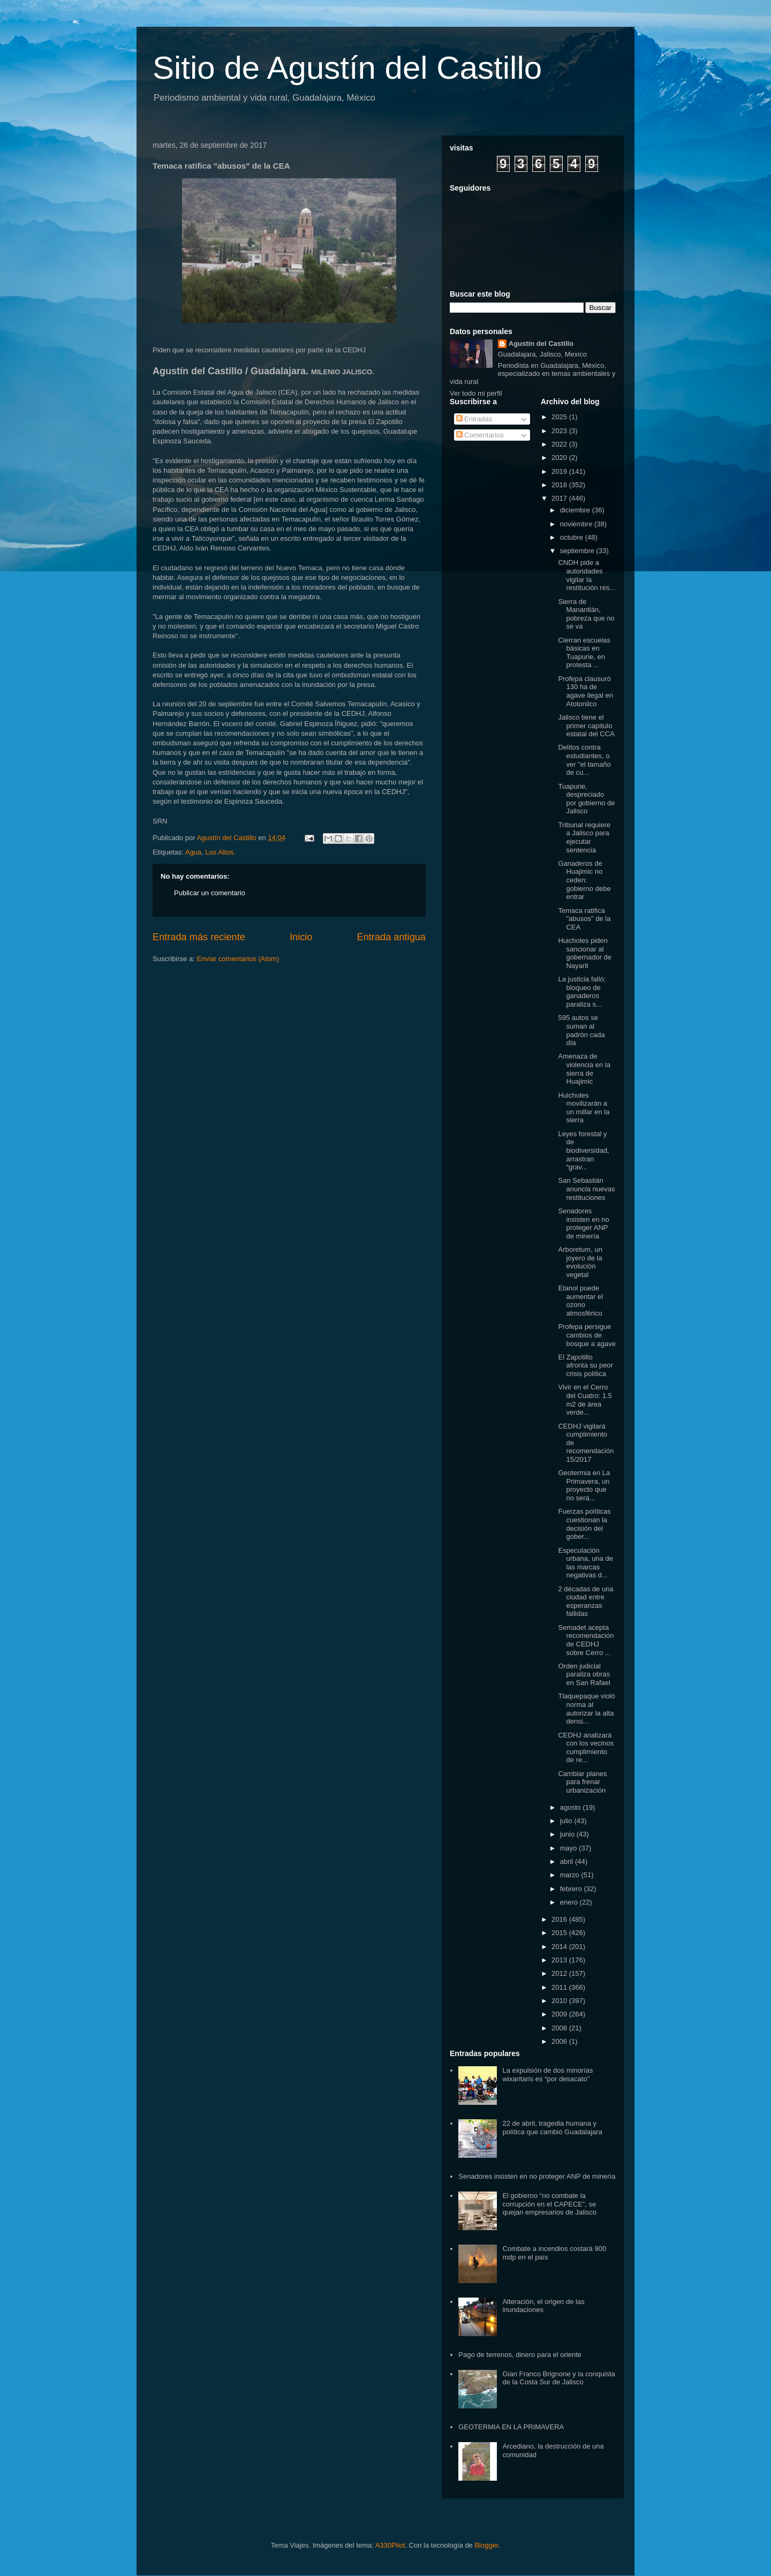  I want to click on noviembre, so click(577, 524).